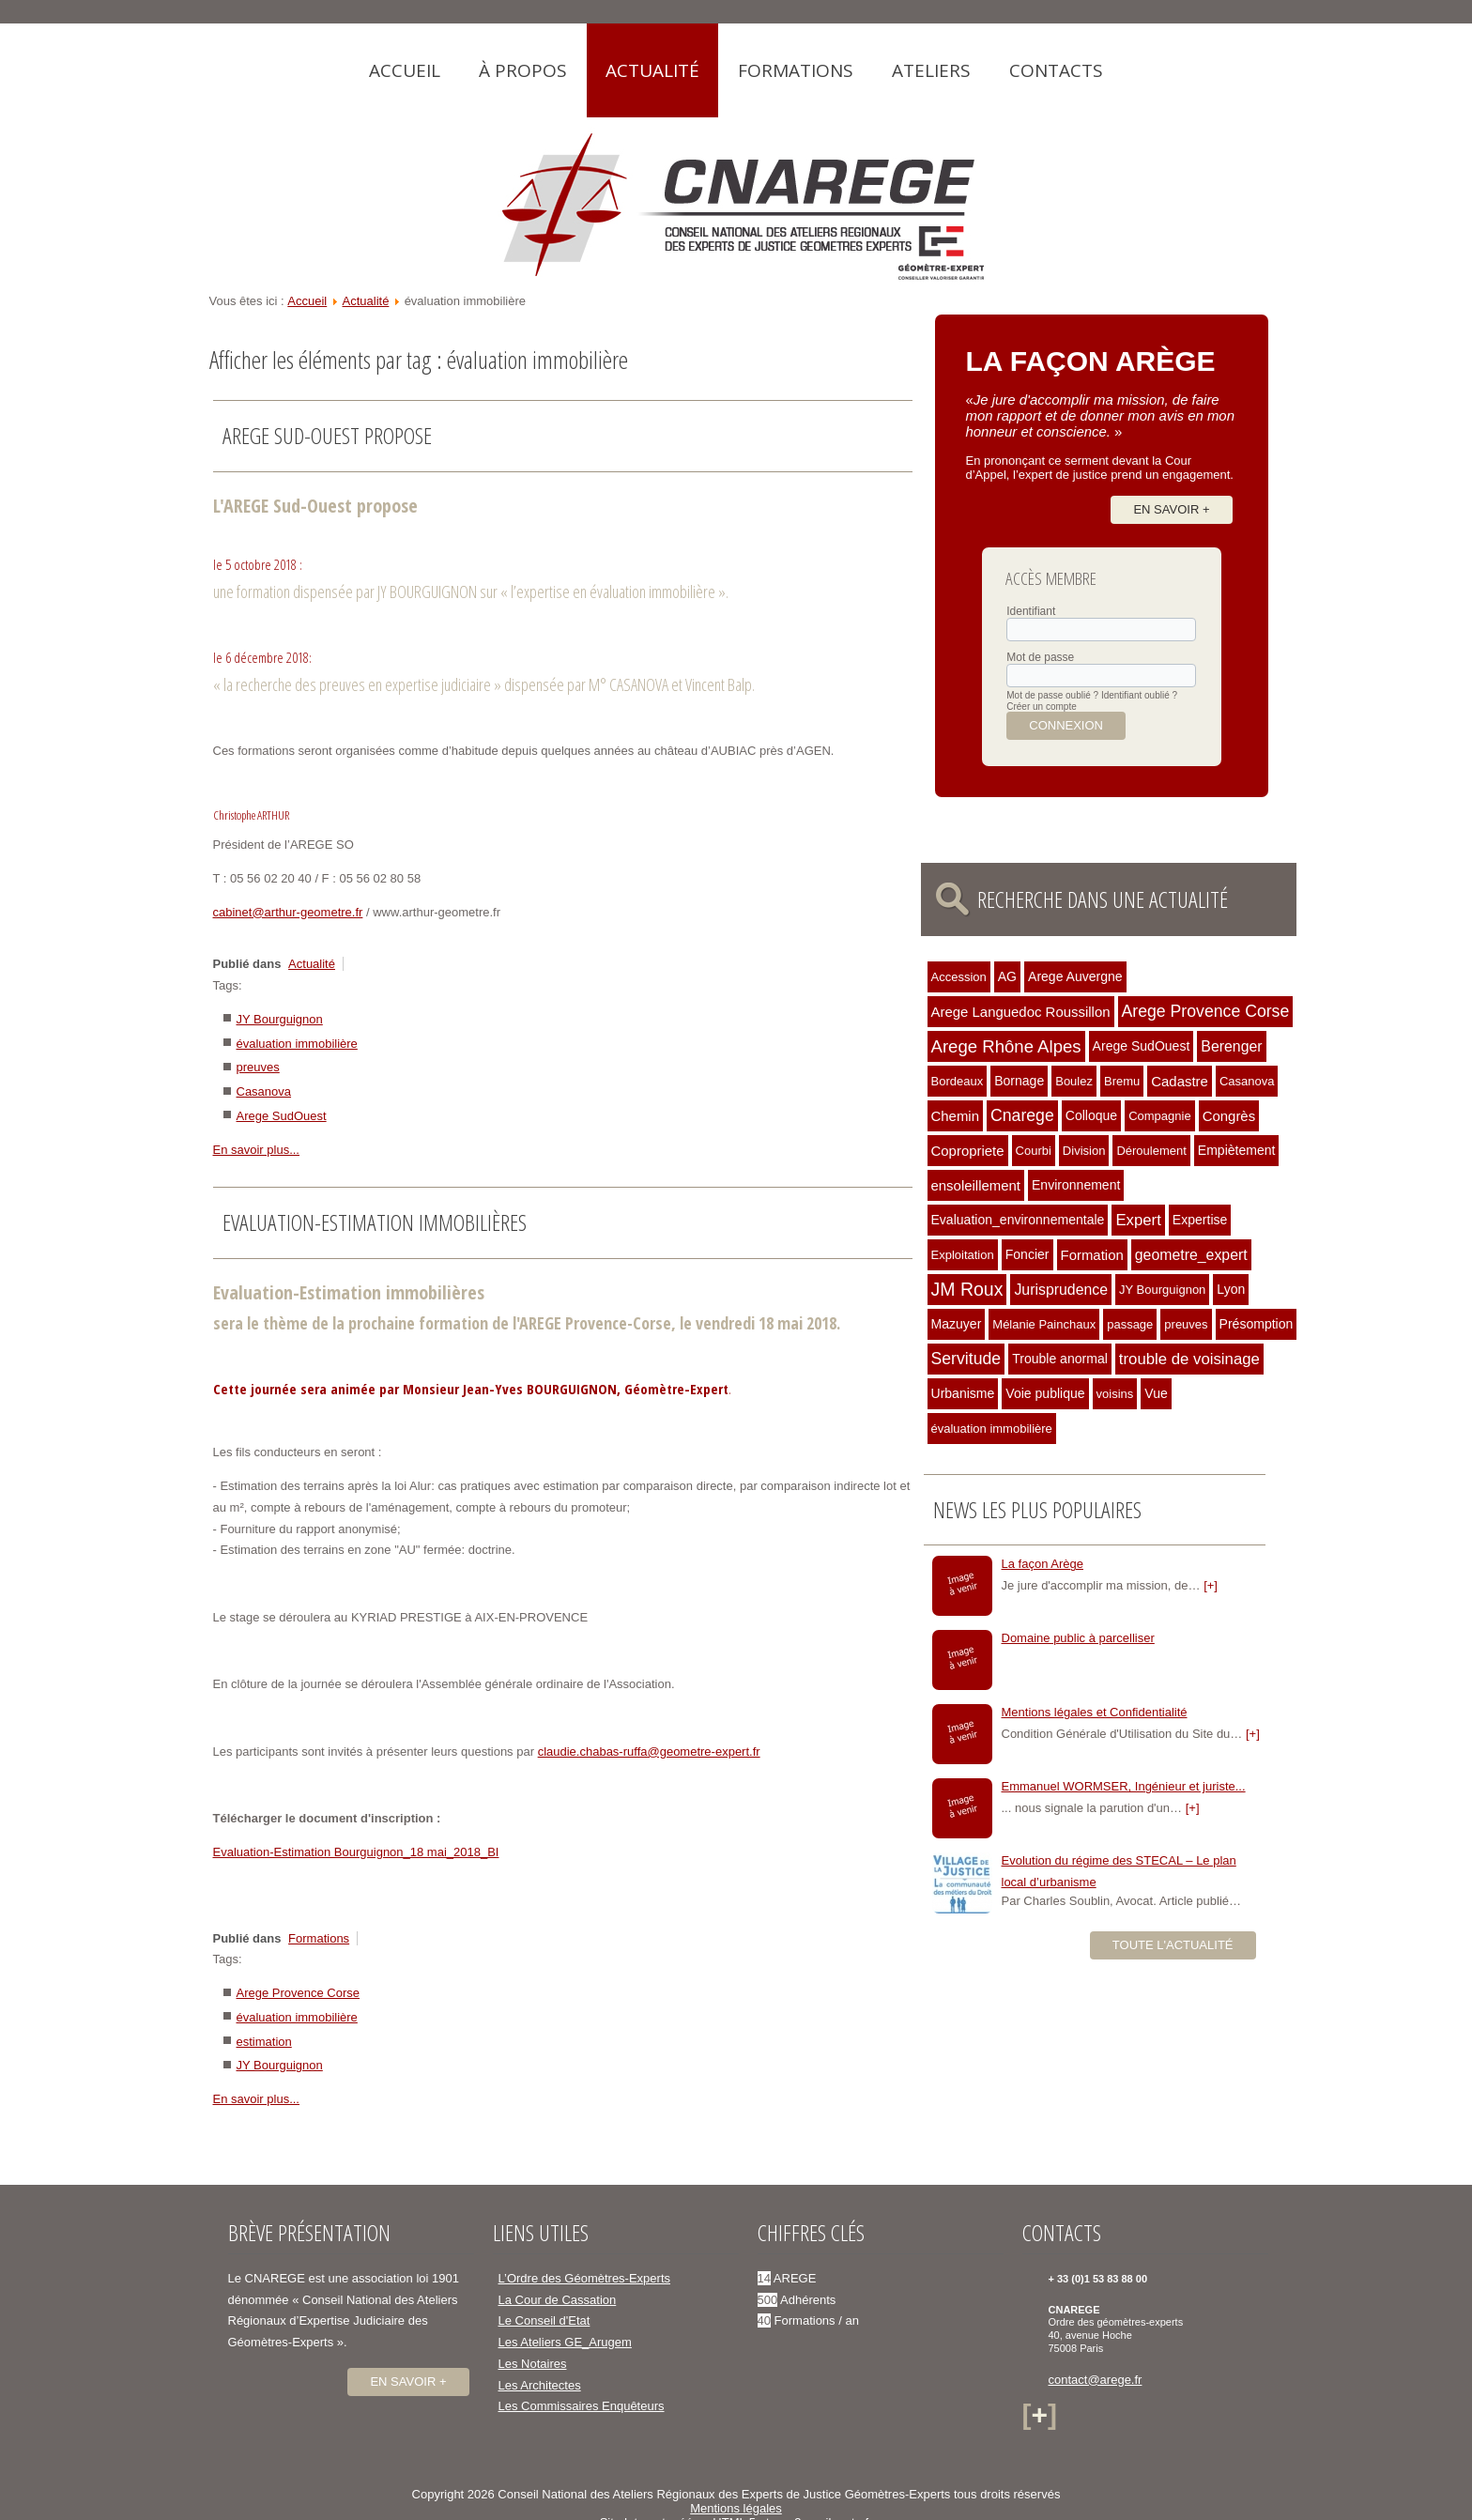 This screenshot has width=1472, height=2520. Describe the element at coordinates (1091, 1115) in the screenshot. I see `Colloque` at that location.